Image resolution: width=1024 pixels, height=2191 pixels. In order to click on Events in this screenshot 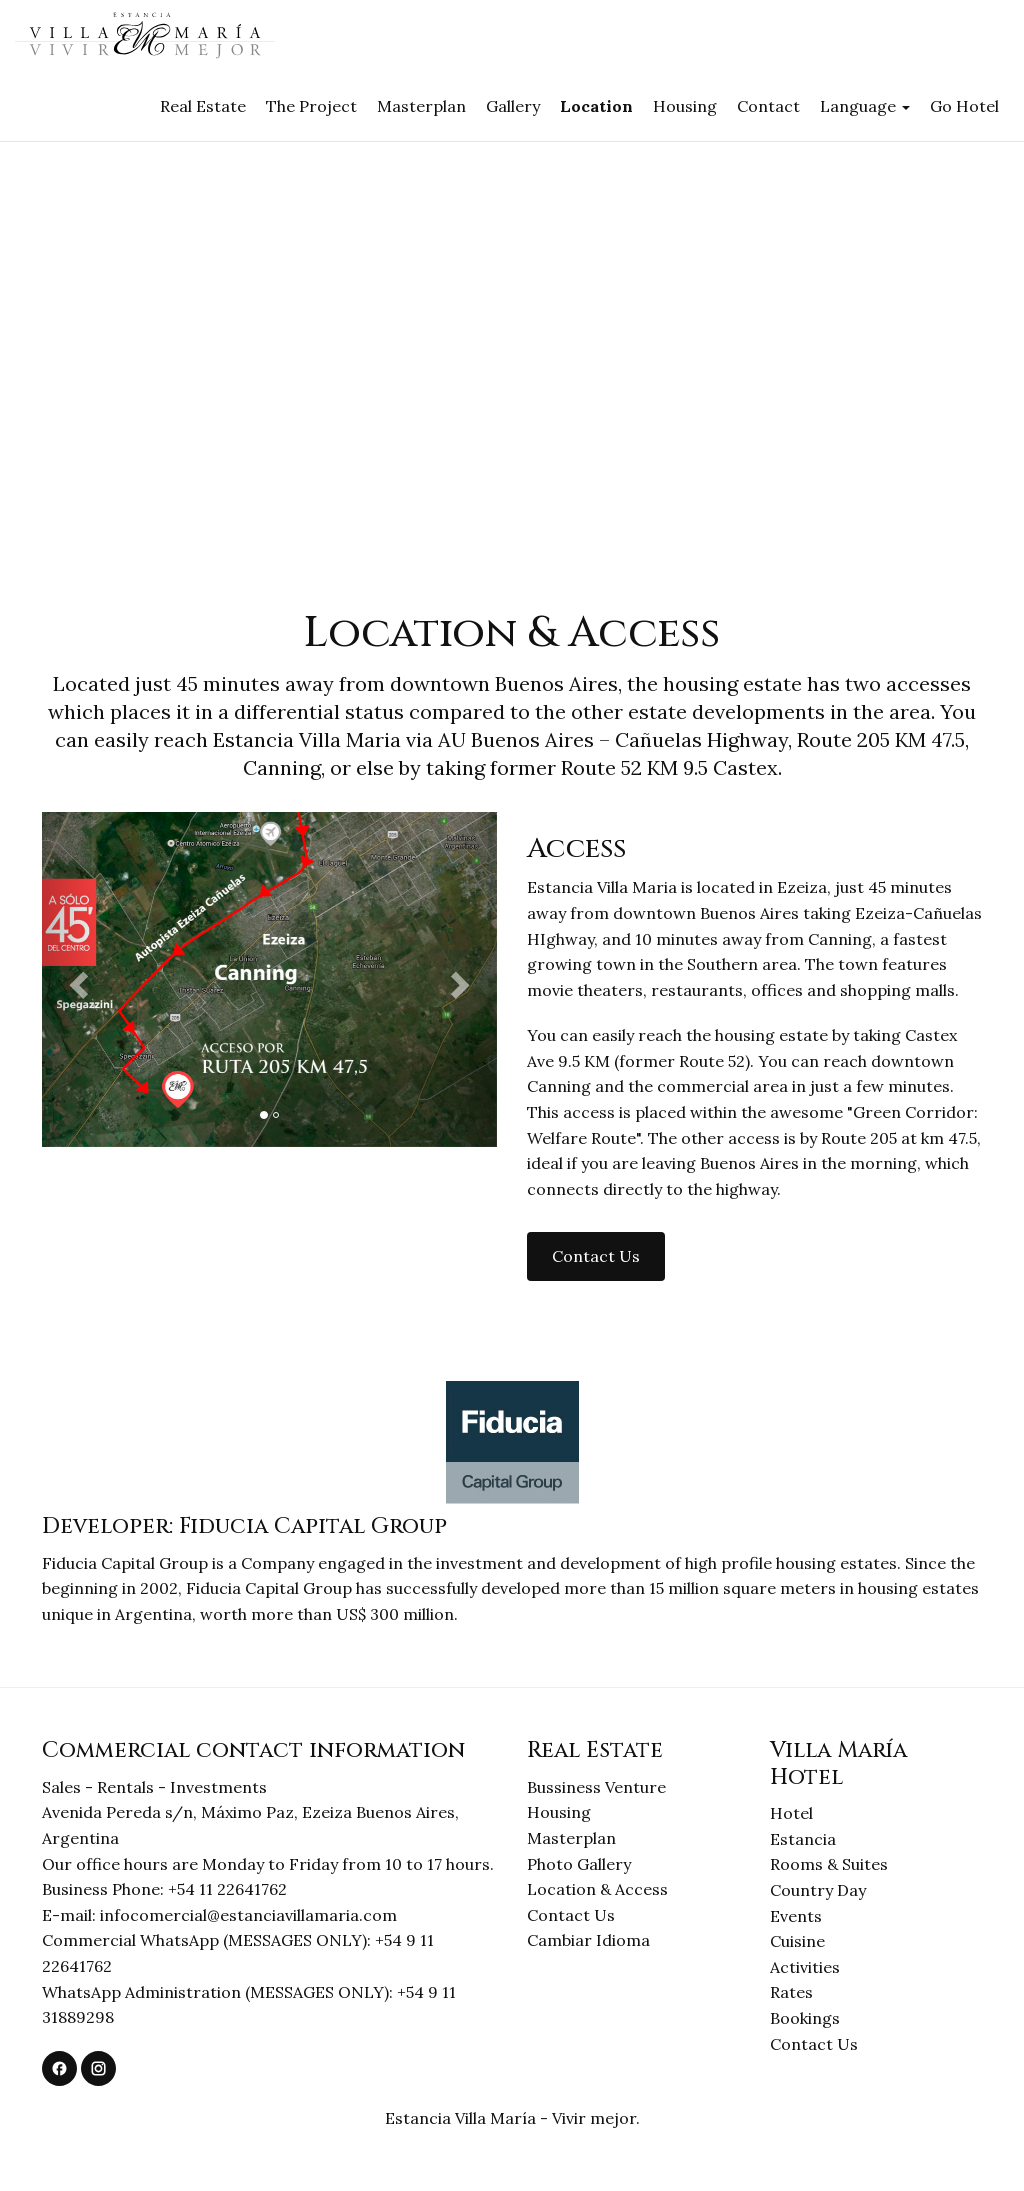, I will do `click(796, 1916)`.